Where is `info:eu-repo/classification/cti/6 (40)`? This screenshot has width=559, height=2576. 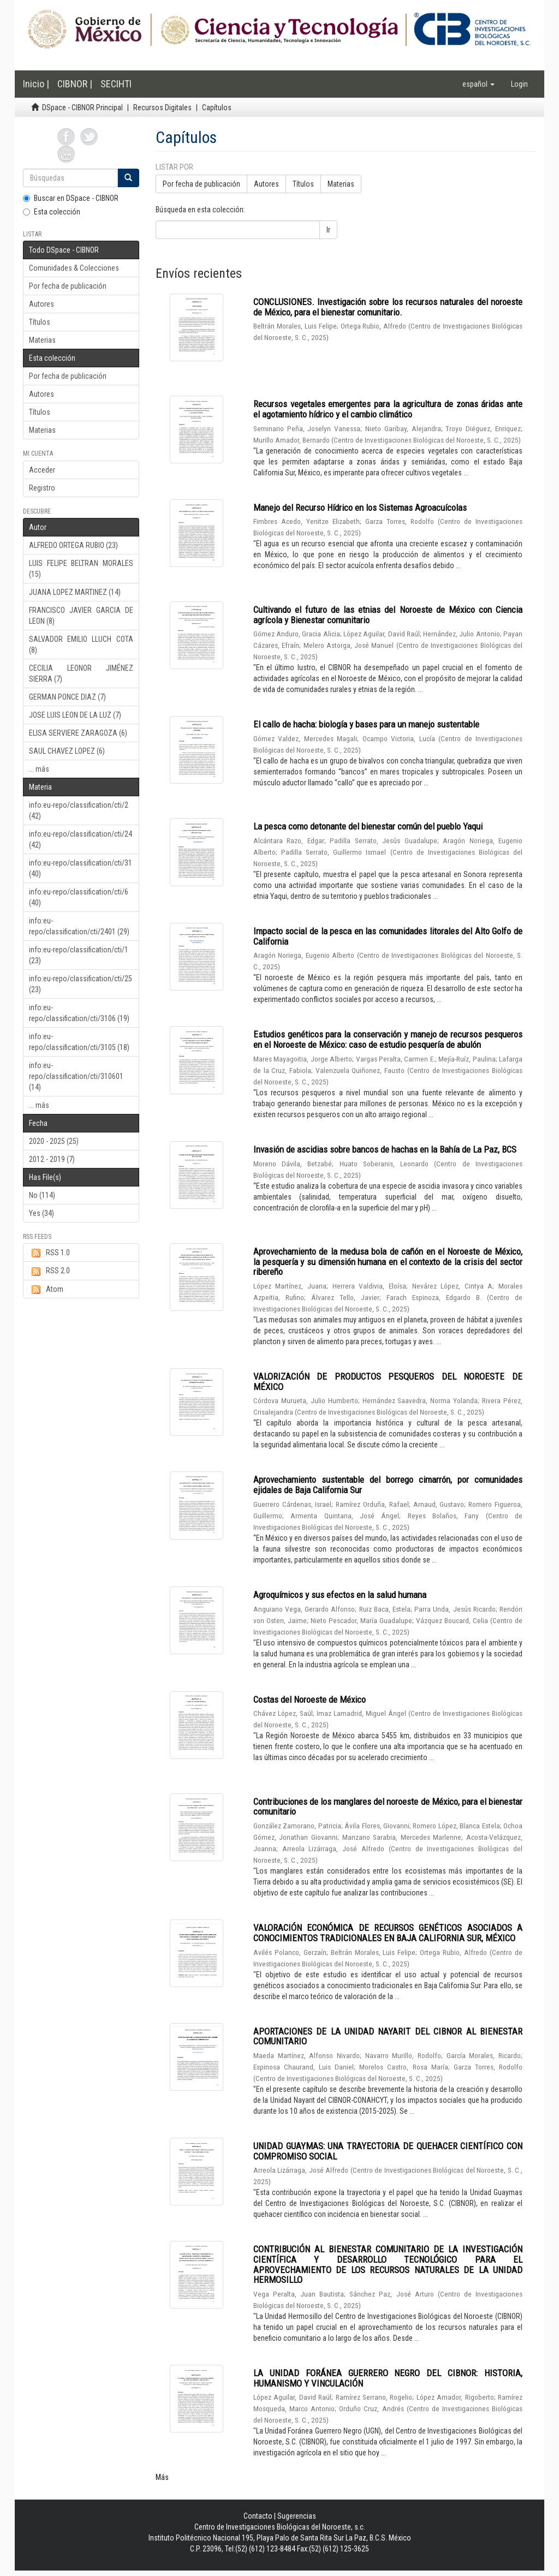
info:eu-repo/classification/cti/6 (40) is located at coordinates (78, 897).